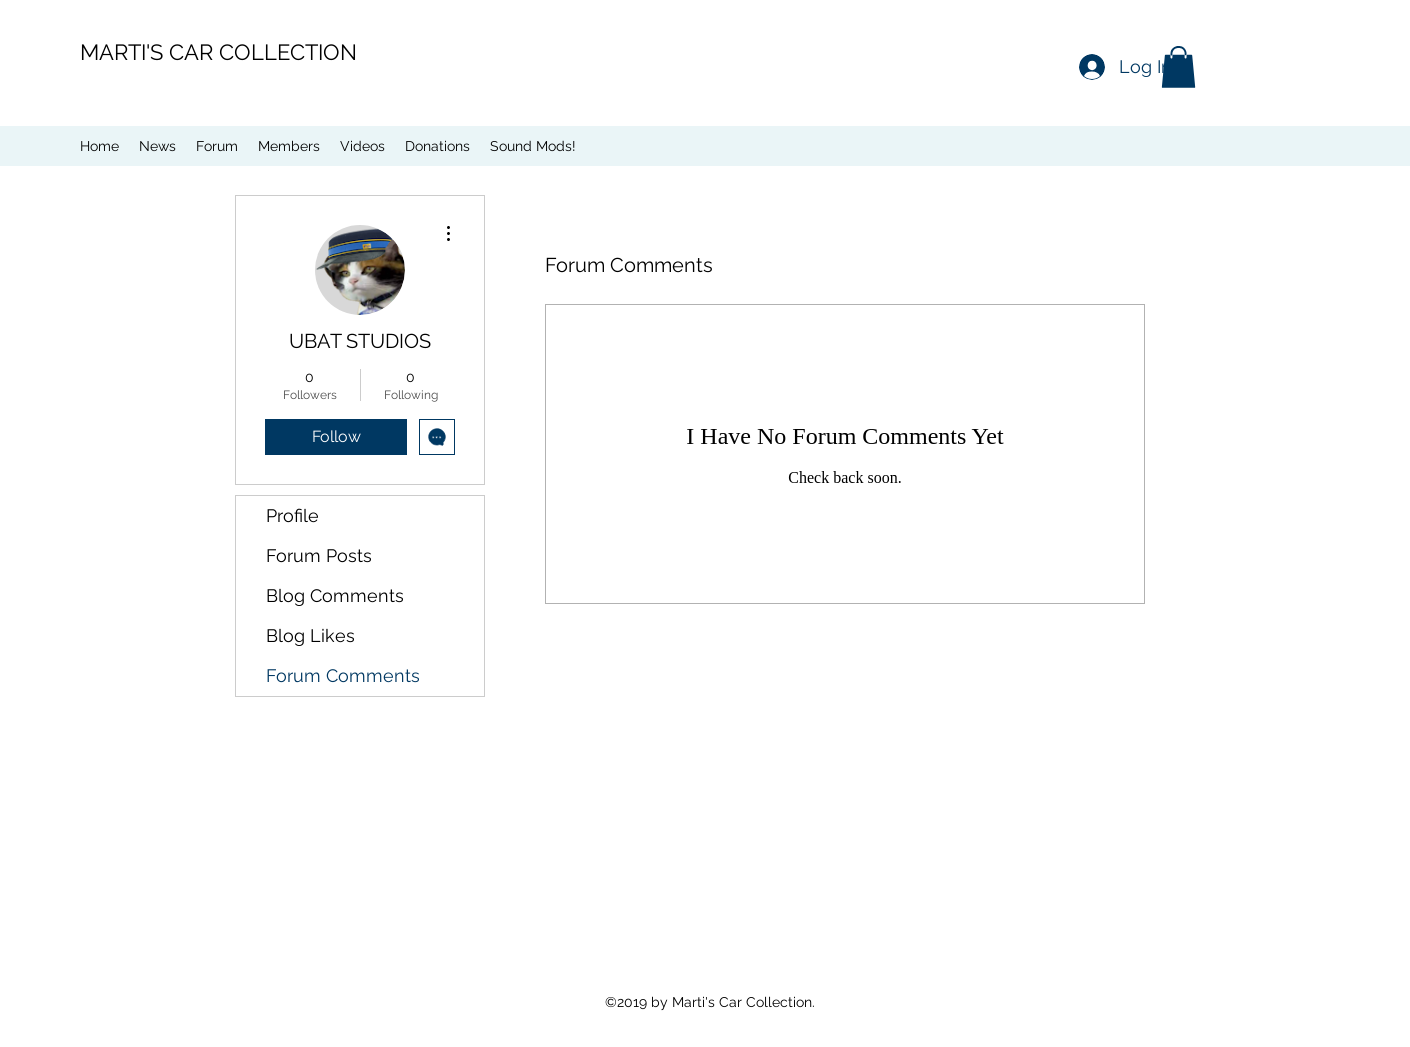 This screenshot has width=1410, height=1047. Describe the element at coordinates (218, 52) in the screenshot. I see `MARTI'S CAR COLLECTION` at that location.